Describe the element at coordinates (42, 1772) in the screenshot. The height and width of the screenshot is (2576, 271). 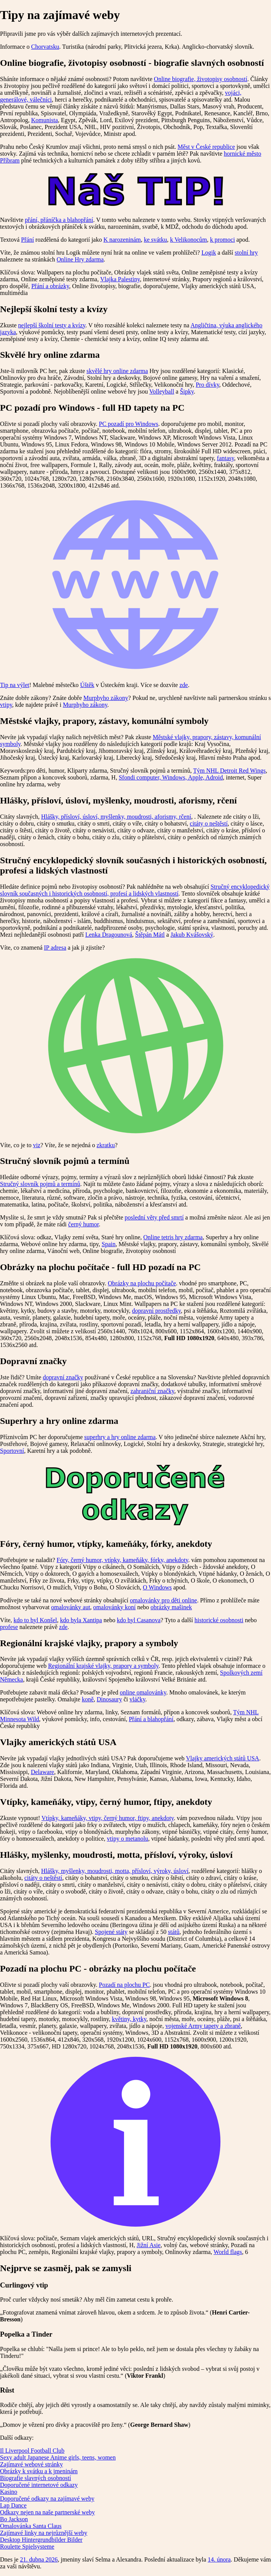
I see `Delaware` at that location.